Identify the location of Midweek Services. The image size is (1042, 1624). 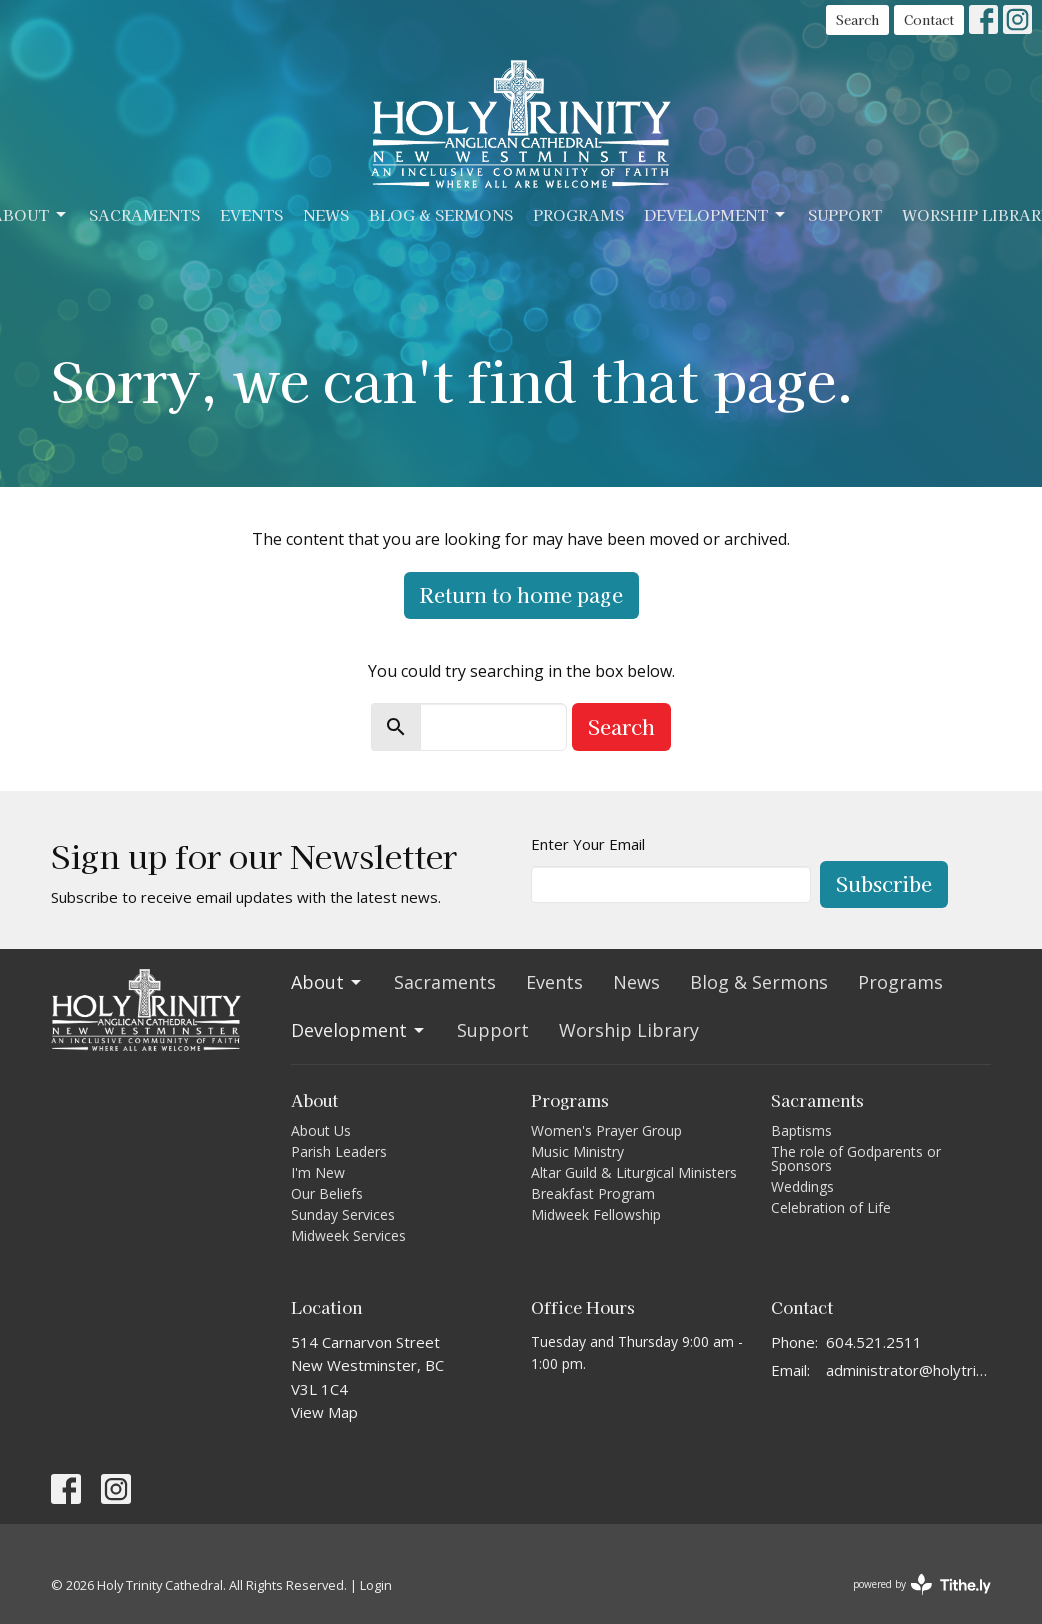
(348, 1235).